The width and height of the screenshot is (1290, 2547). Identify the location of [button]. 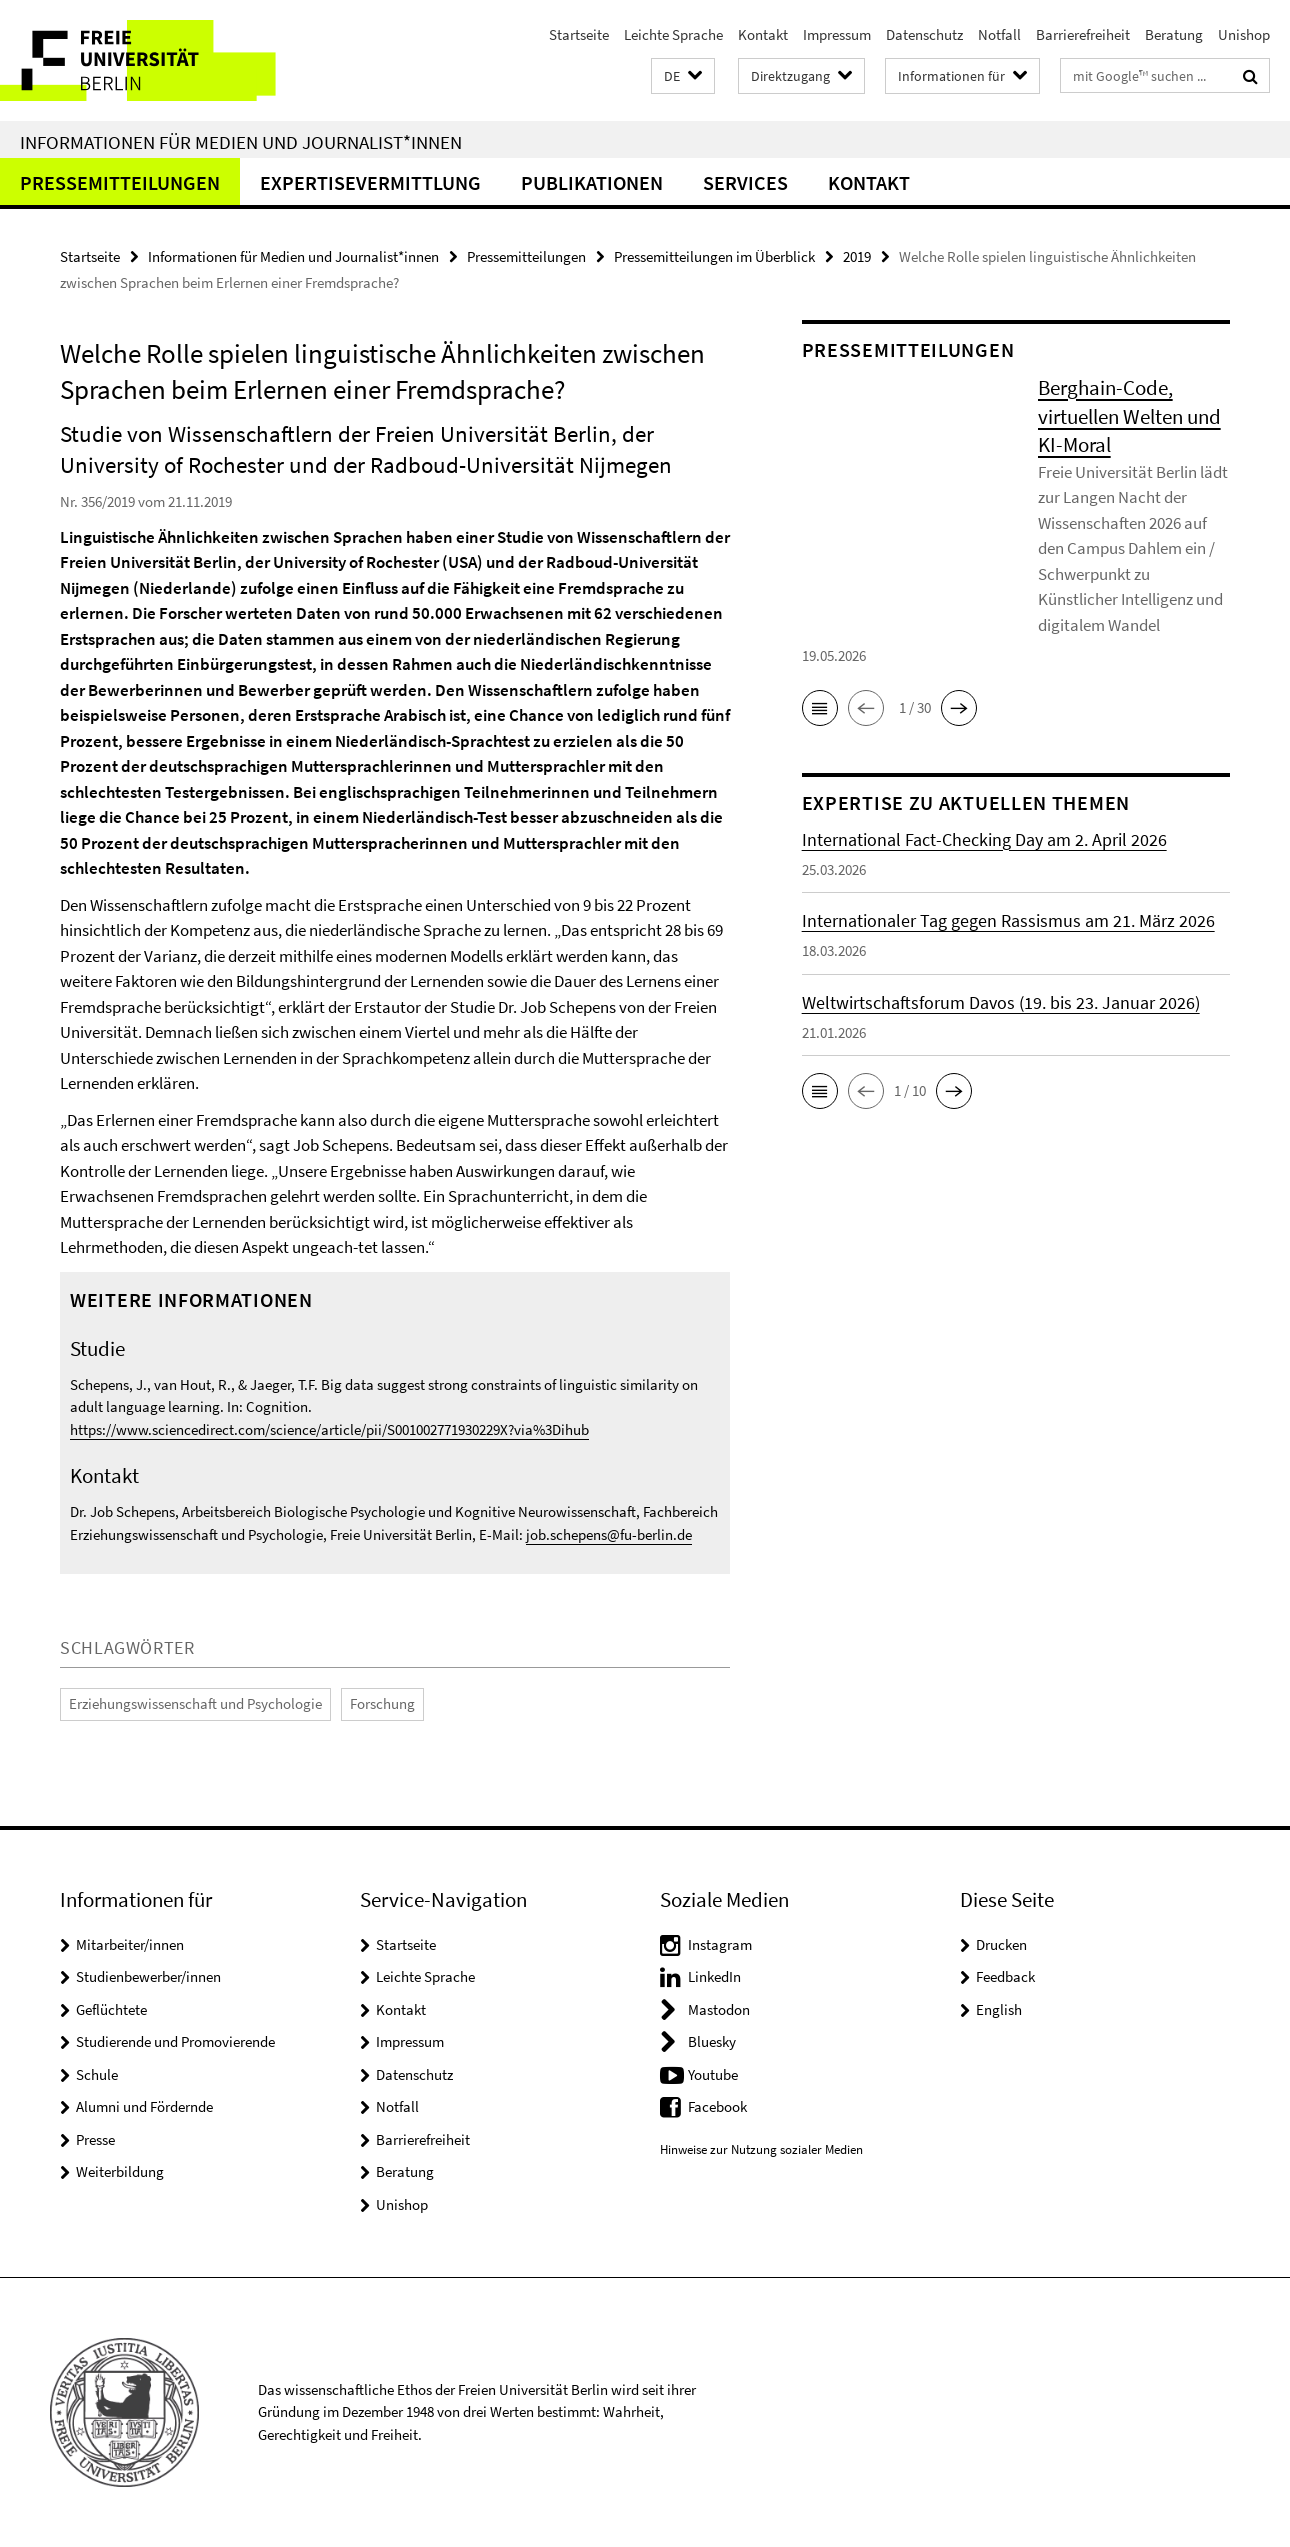
(683, 76).